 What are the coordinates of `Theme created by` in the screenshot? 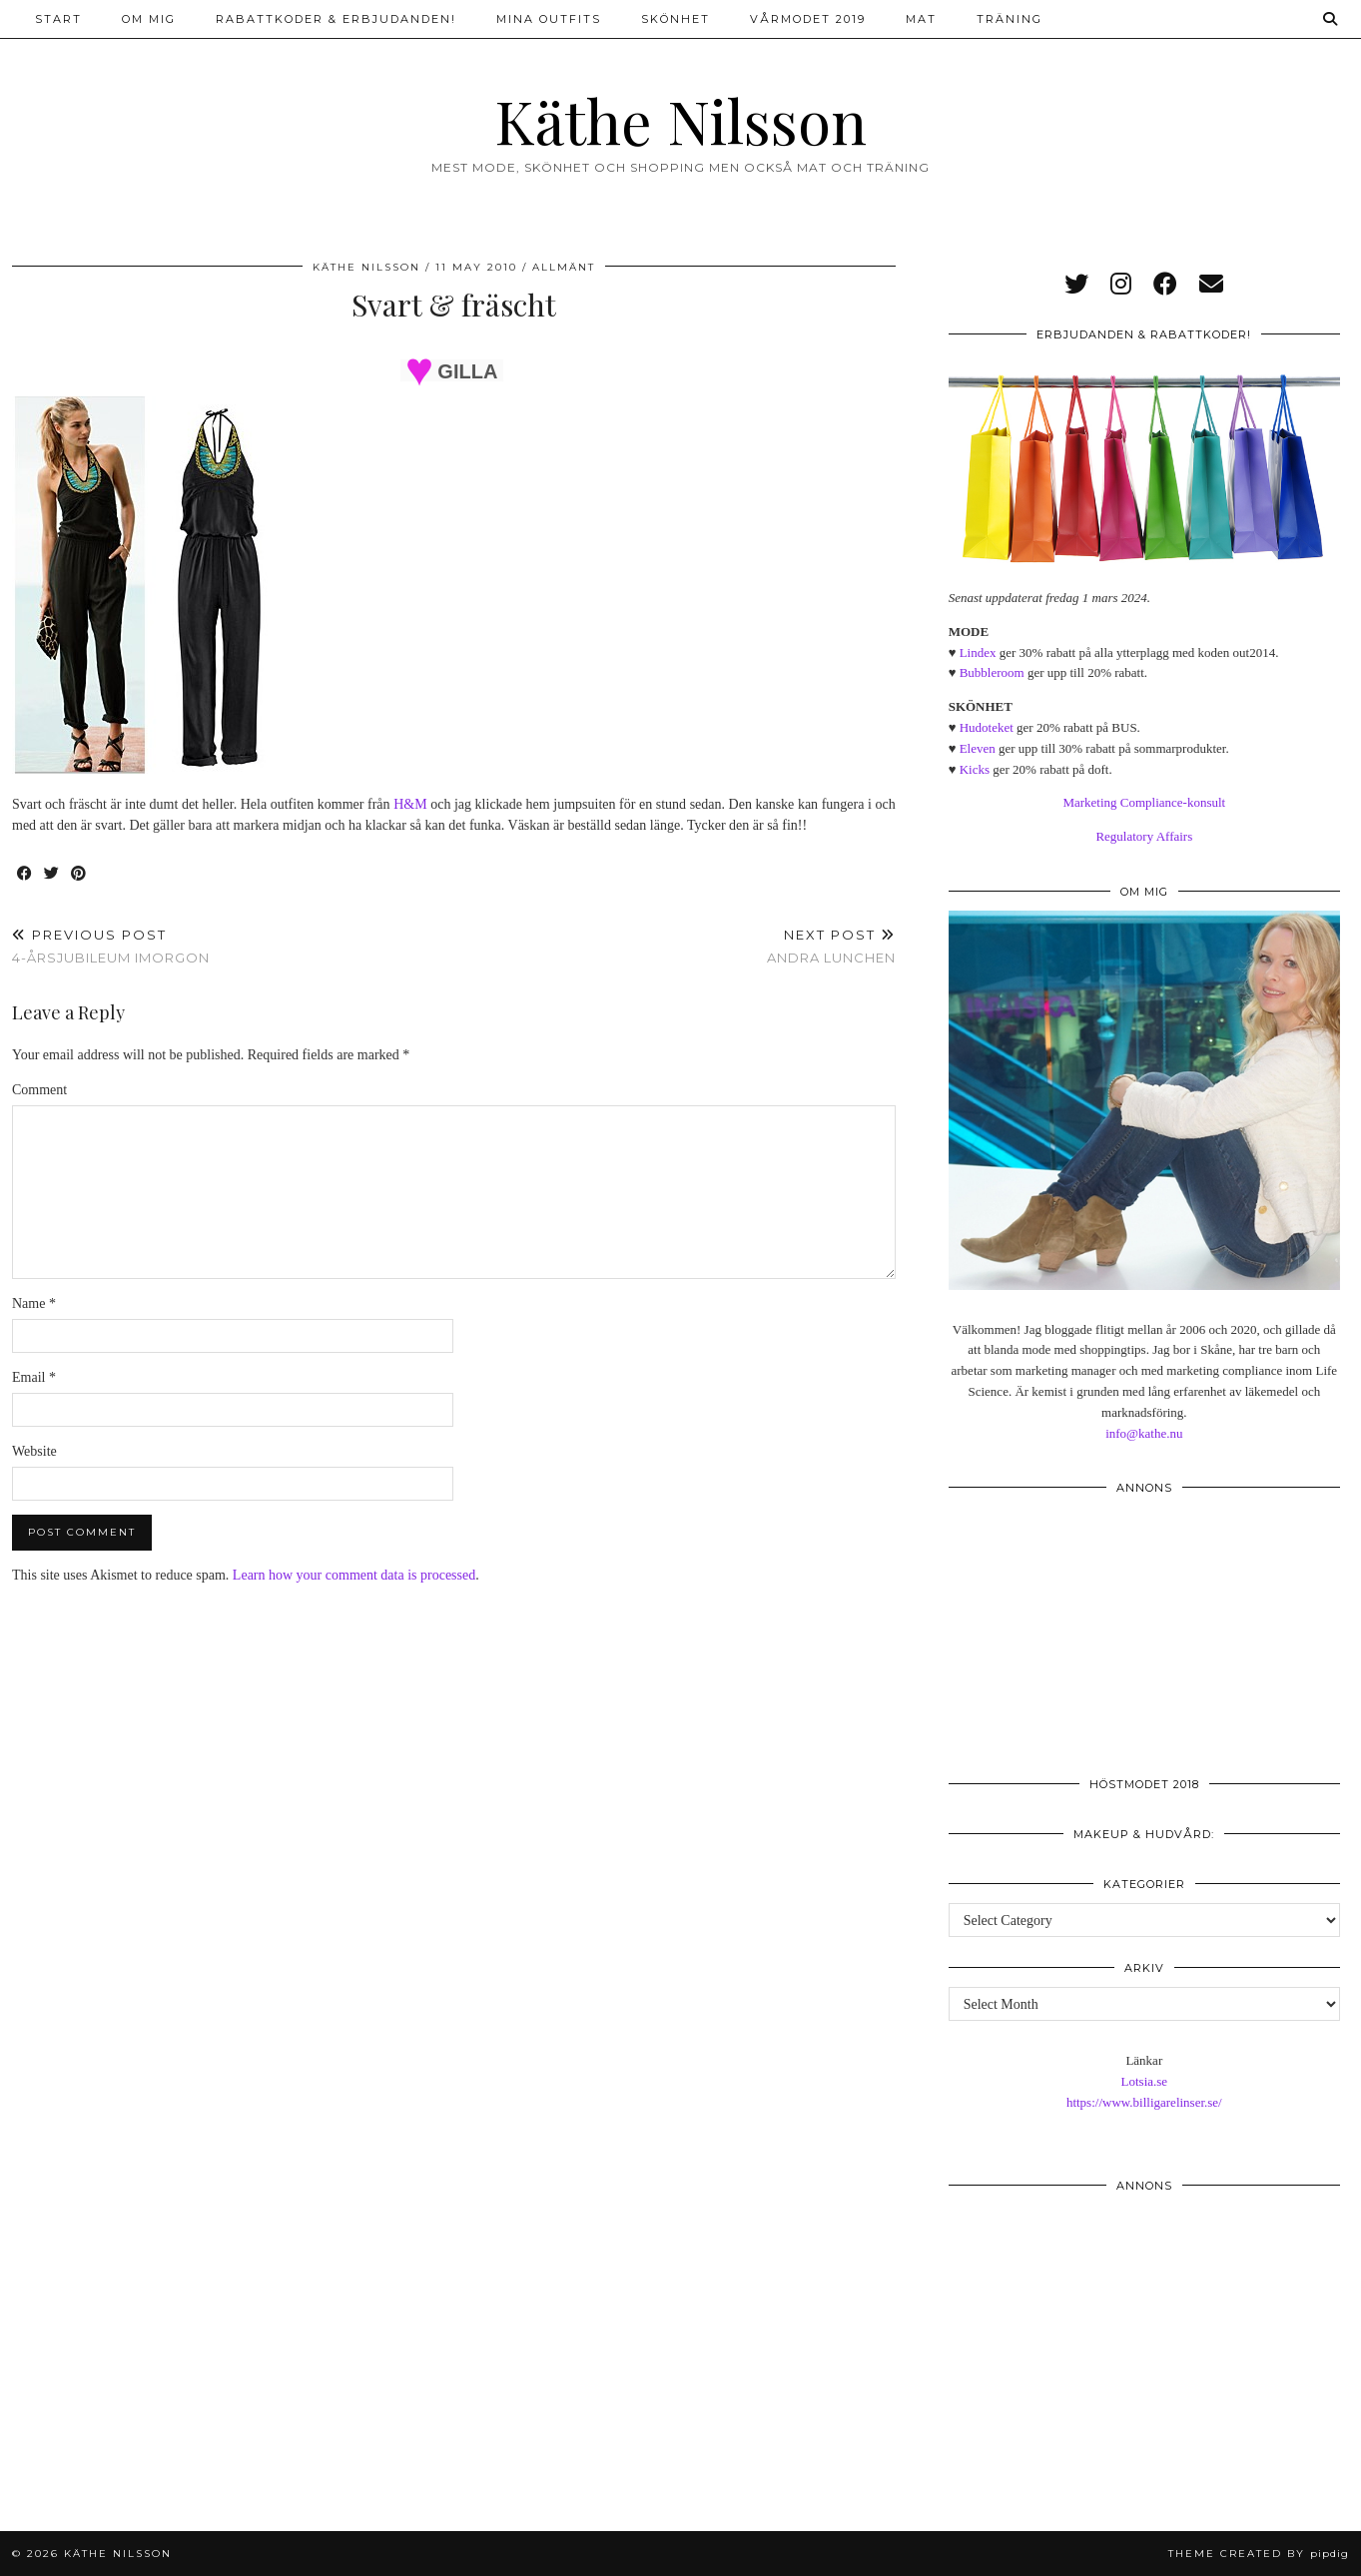 It's located at (1258, 2553).